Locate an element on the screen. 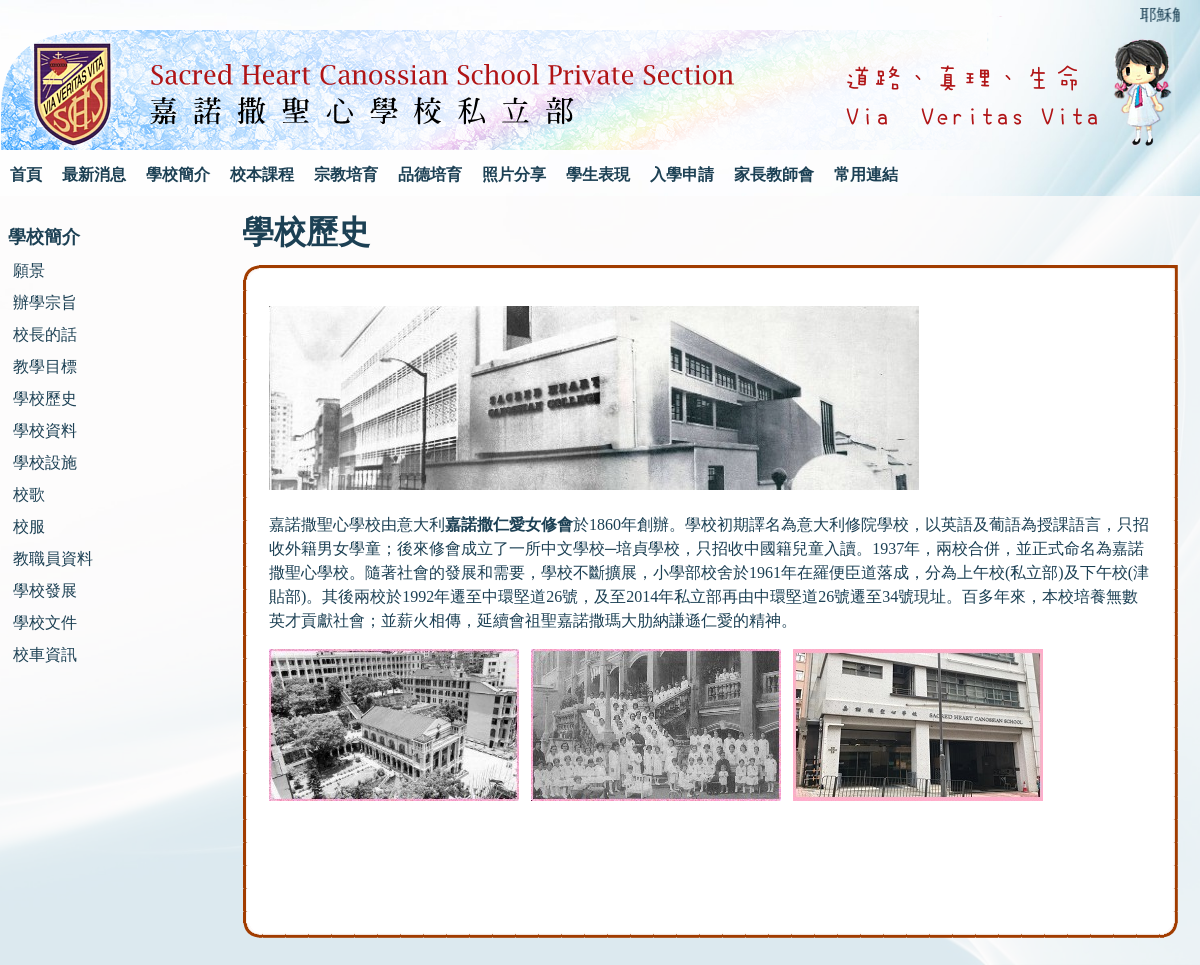 The image size is (1200, 965). 入學申請 is located at coordinates (682, 174).